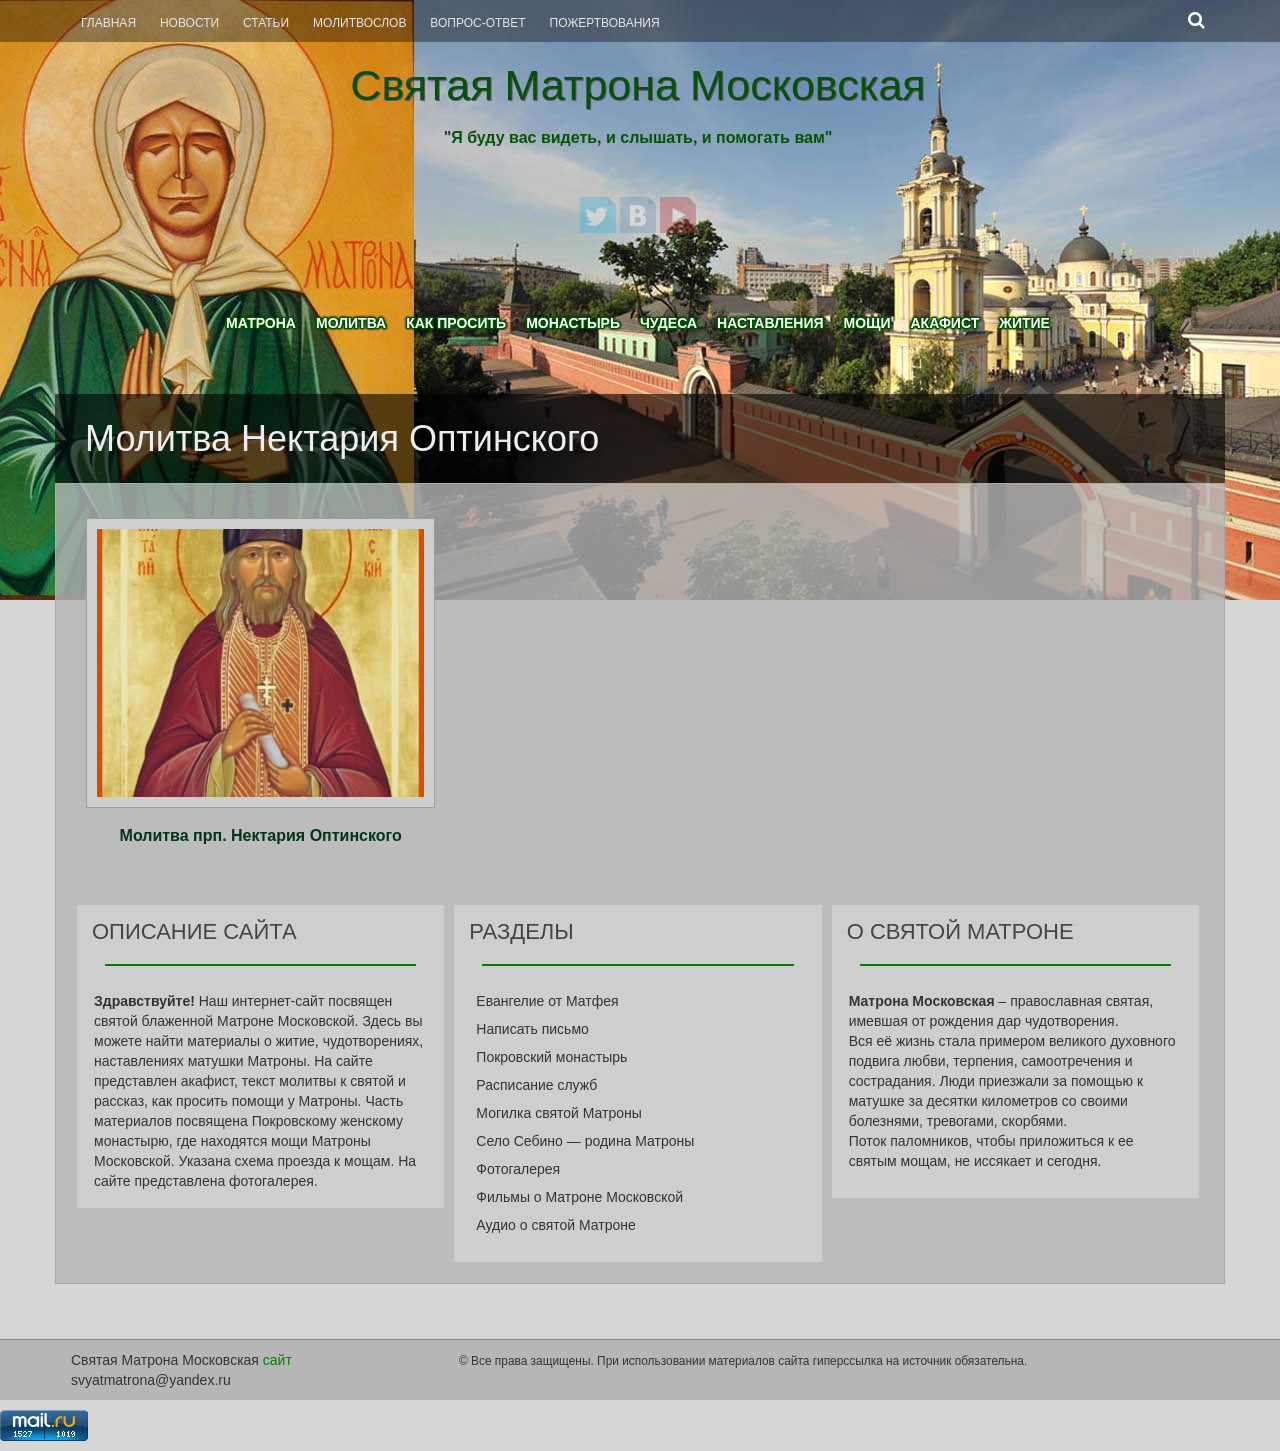 Image resolution: width=1280 pixels, height=1451 pixels. Describe the element at coordinates (770, 323) in the screenshot. I see `Наставления` at that location.